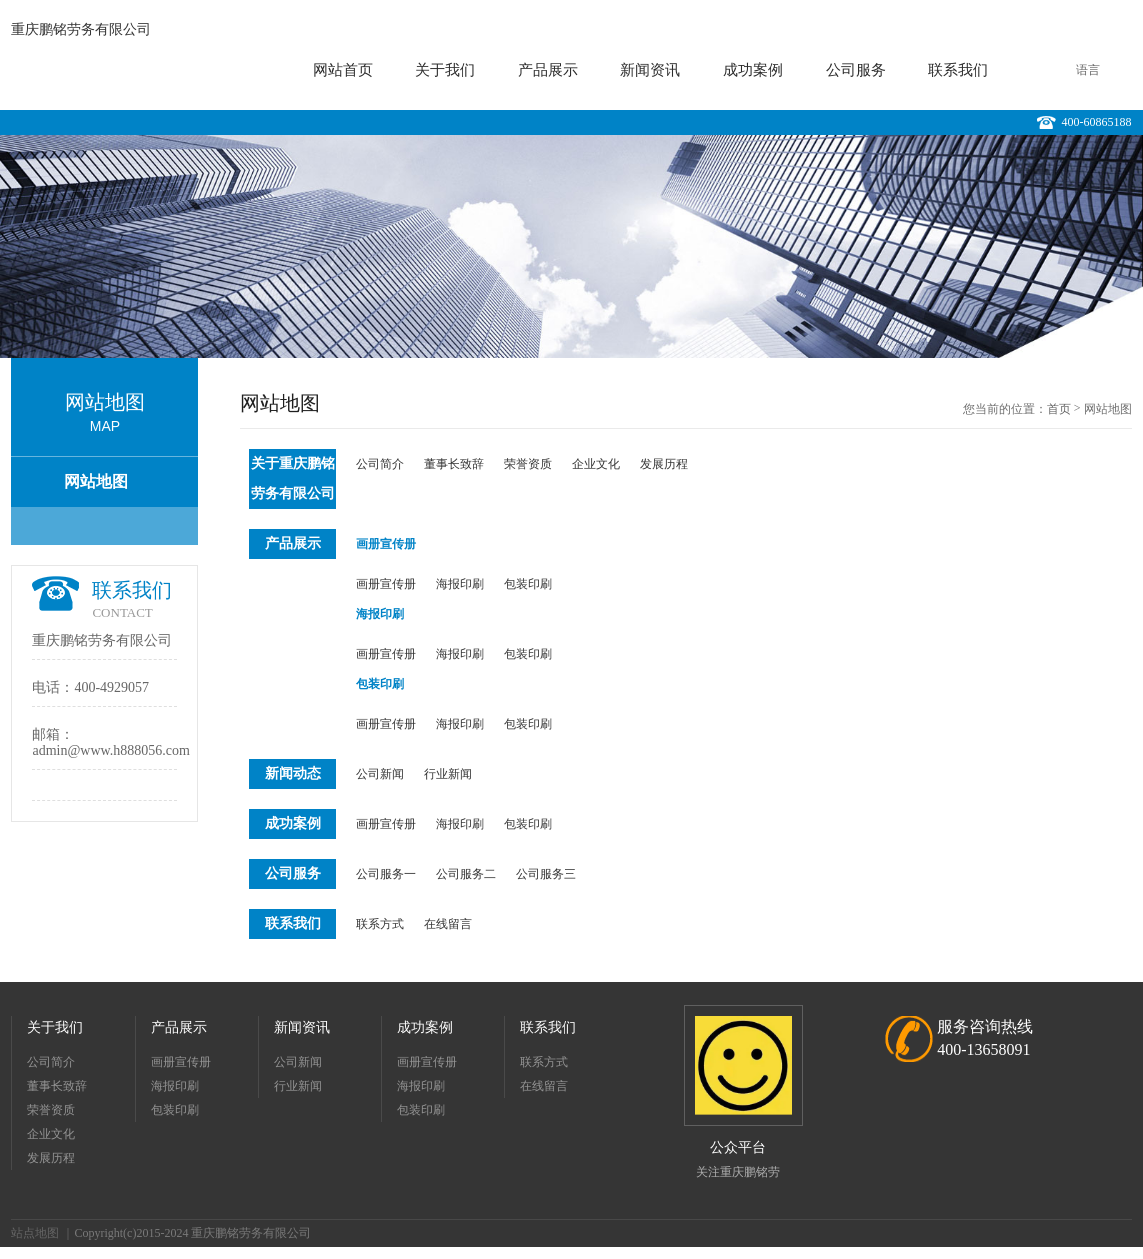 This screenshot has width=1143, height=1259. Describe the element at coordinates (466, 874) in the screenshot. I see `公司服务二` at that location.